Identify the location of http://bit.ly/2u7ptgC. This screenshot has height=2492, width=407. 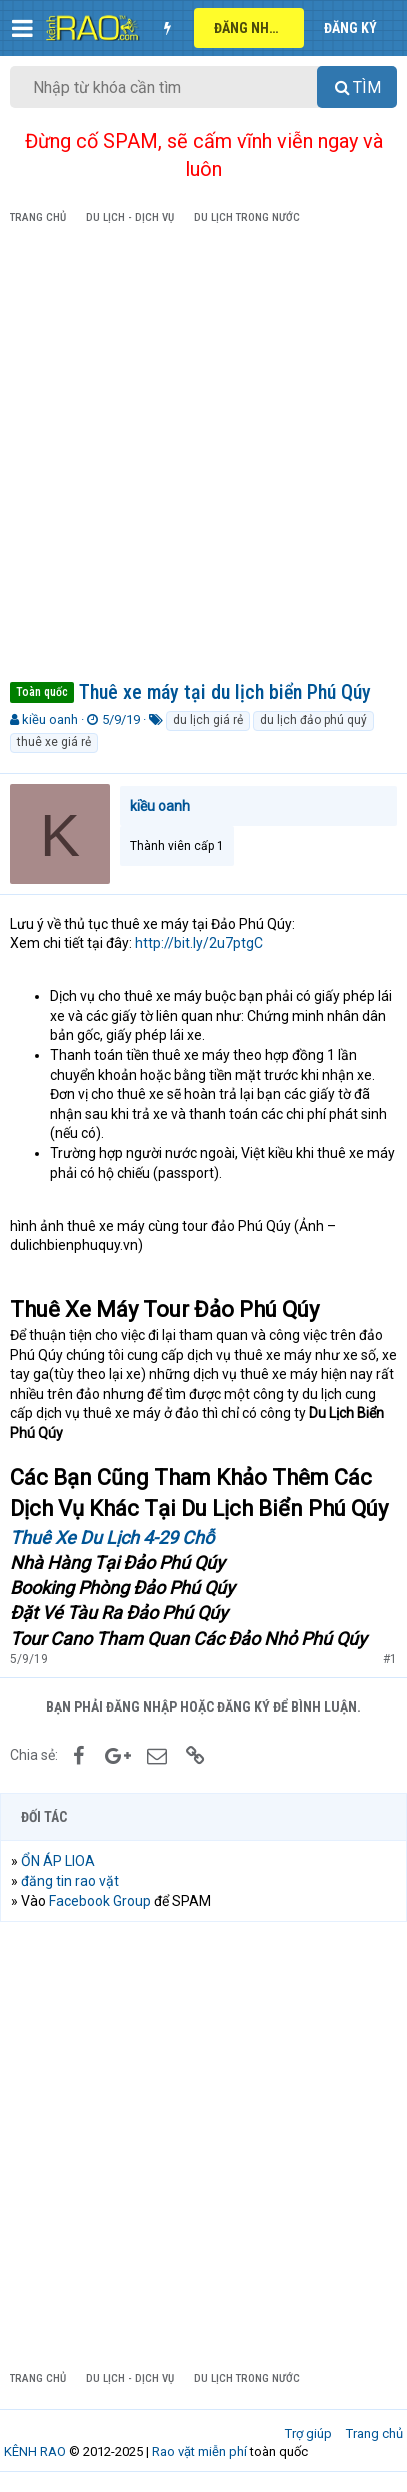
(199, 943).